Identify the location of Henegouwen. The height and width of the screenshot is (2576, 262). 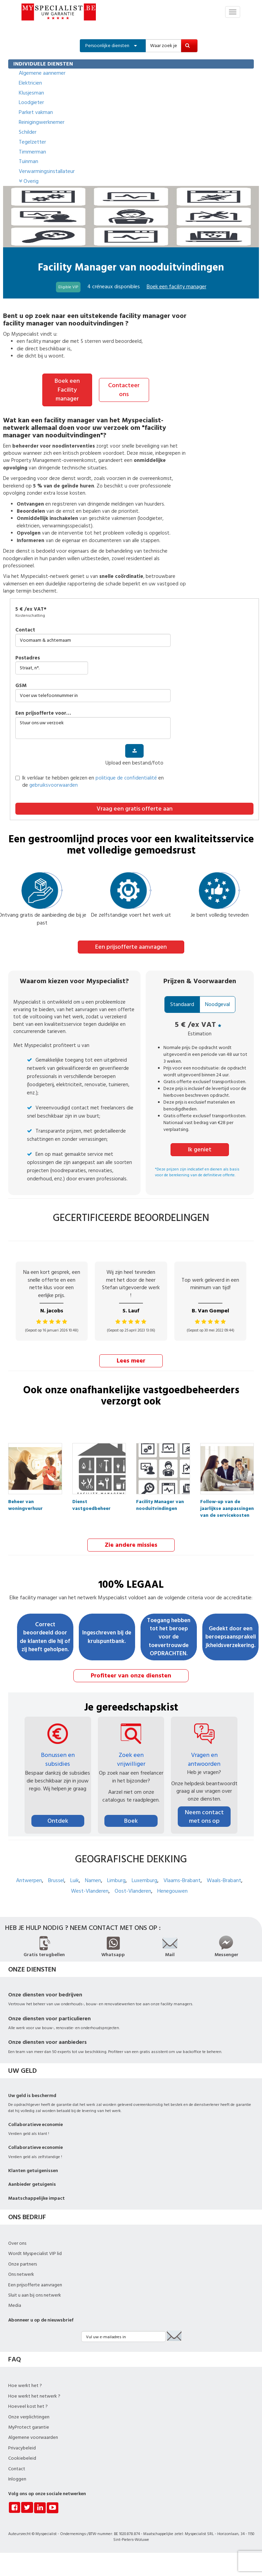
(172, 1890).